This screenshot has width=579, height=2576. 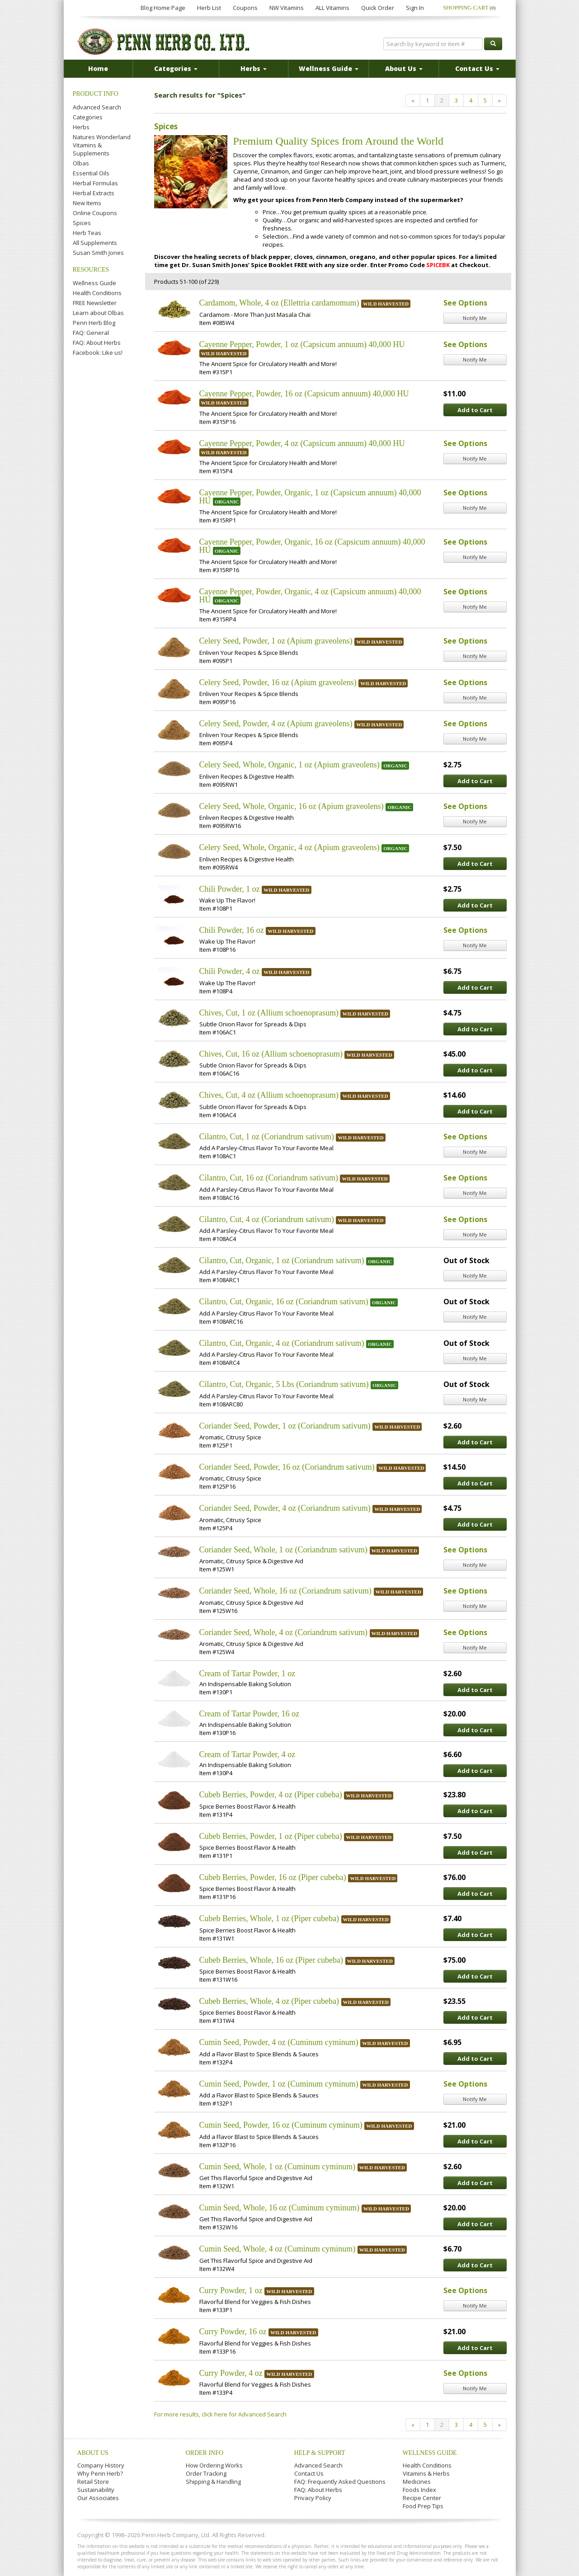 What do you see at coordinates (247, 1673) in the screenshot?
I see `Cream of Tartar Powder, 1 oz` at bounding box center [247, 1673].